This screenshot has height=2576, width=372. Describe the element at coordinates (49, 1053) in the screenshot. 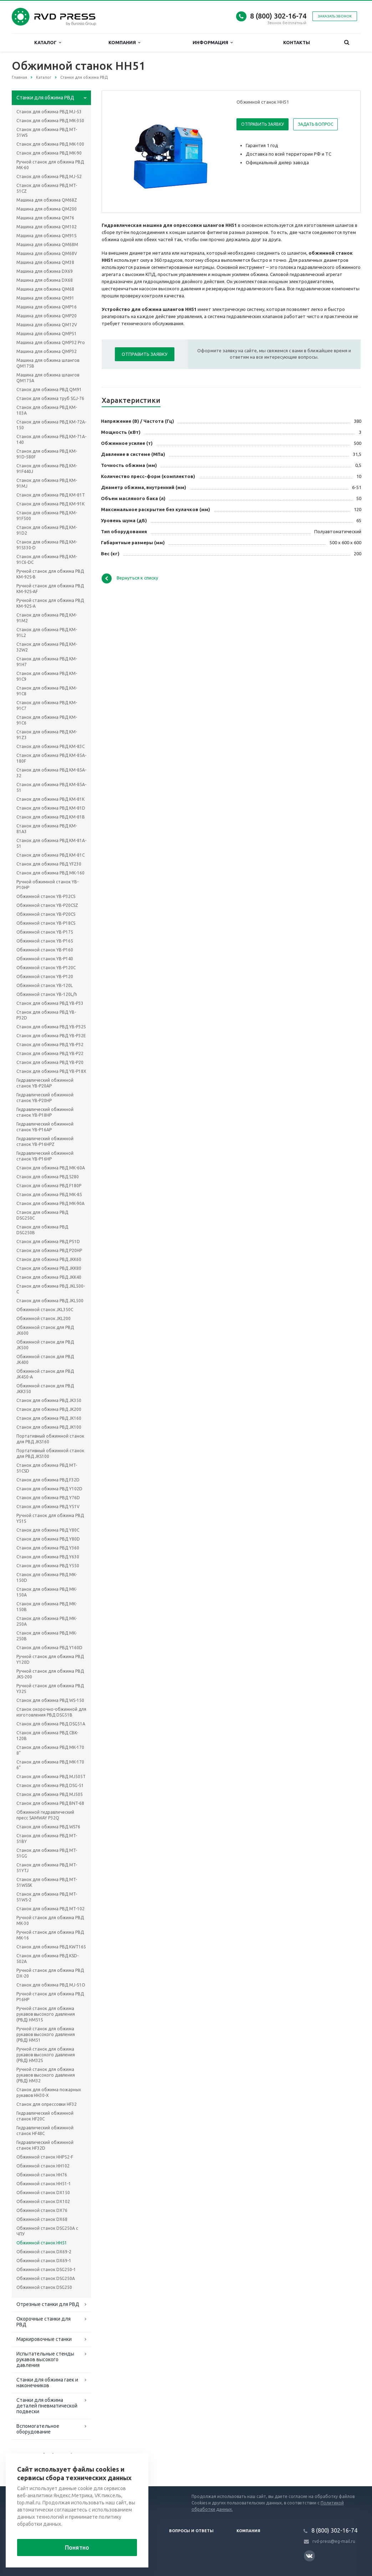

I see `Станок для обжима РВД YB-P22` at that location.